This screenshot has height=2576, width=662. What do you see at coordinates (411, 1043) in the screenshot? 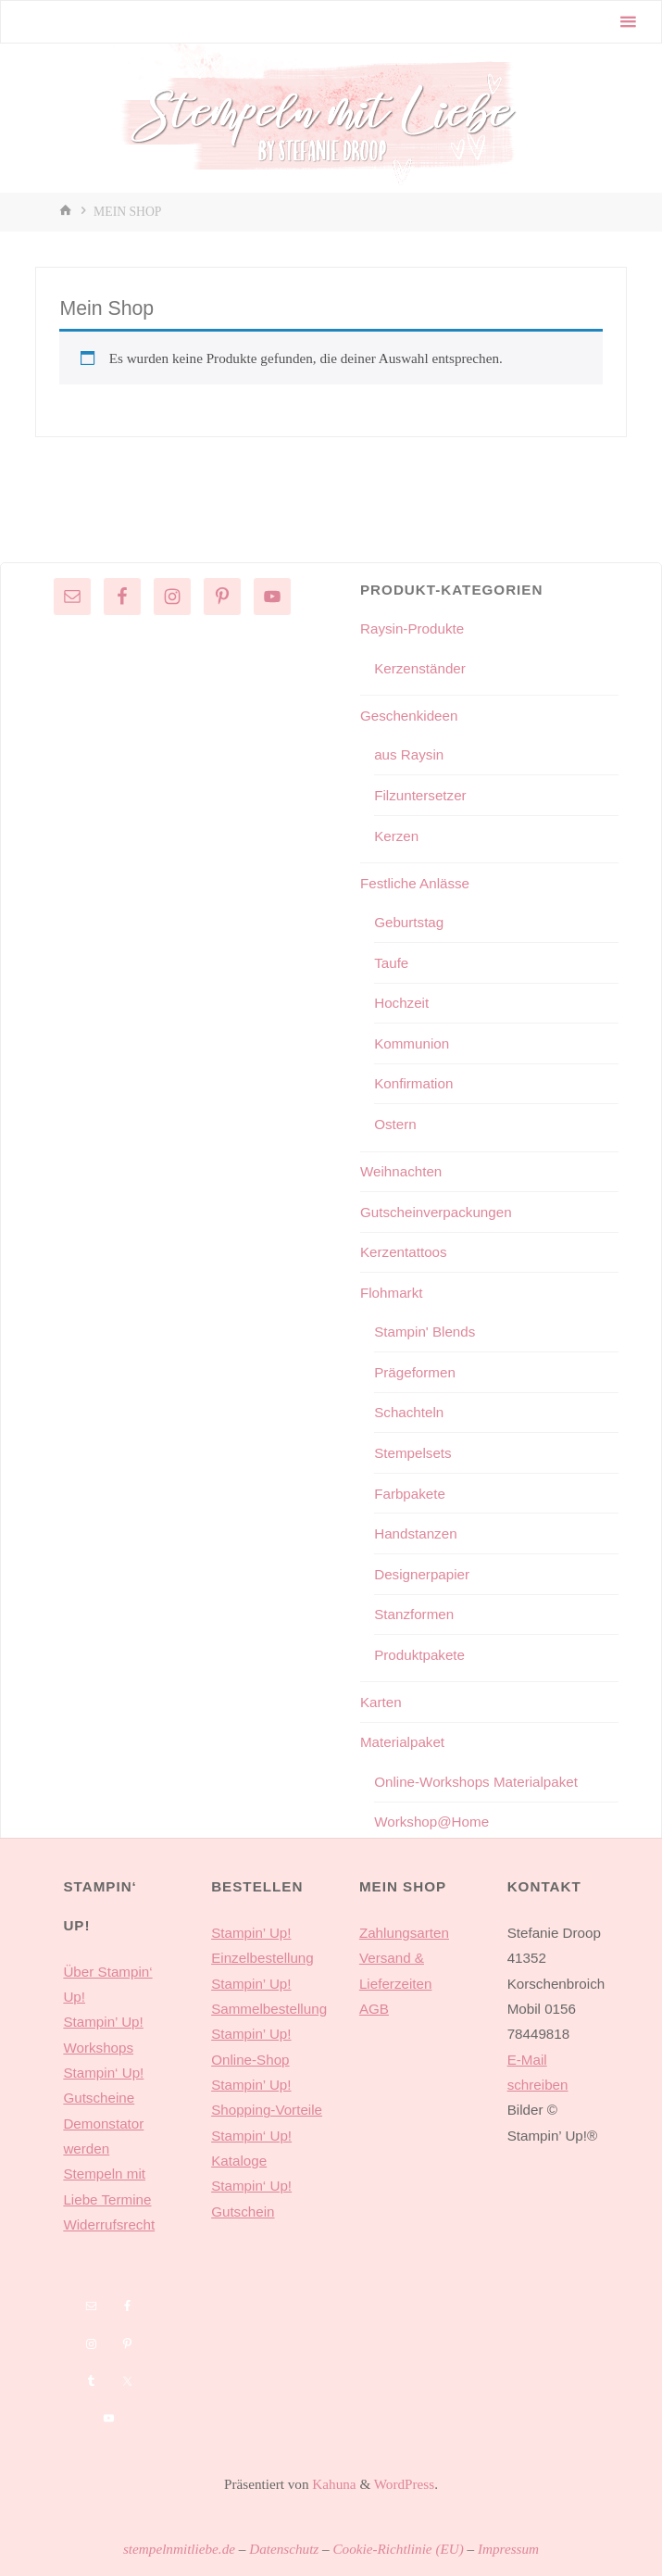
I see `Kommunion` at bounding box center [411, 1043].